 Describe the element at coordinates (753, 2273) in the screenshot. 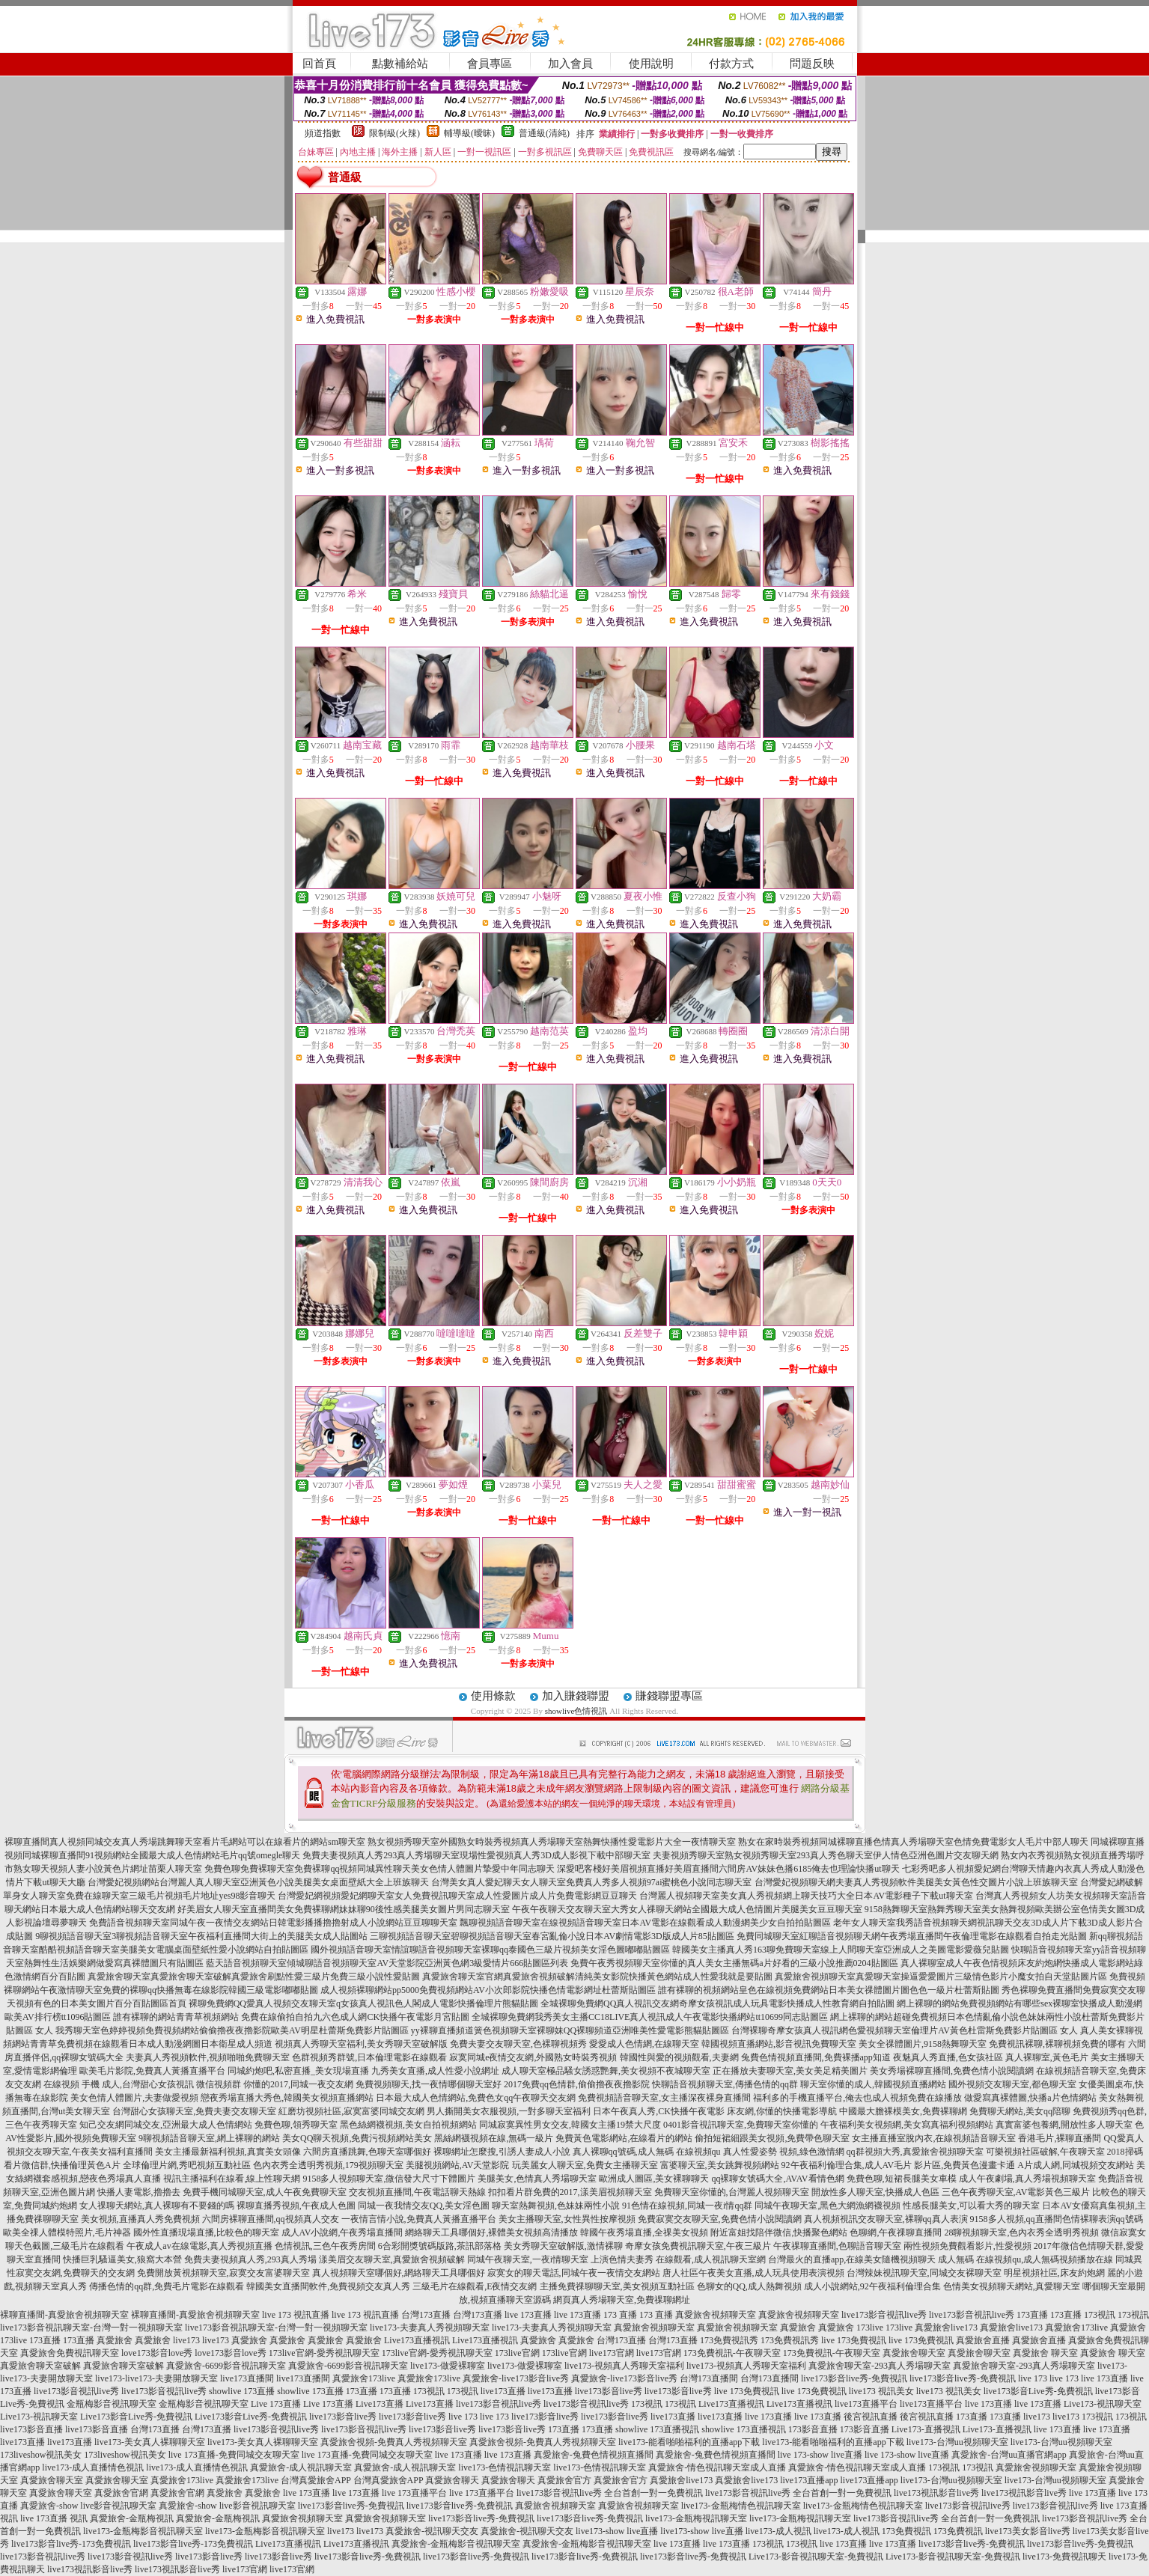

I see `唐人社區午夜美女直播,成人玩具使用表演視頻` at that location.